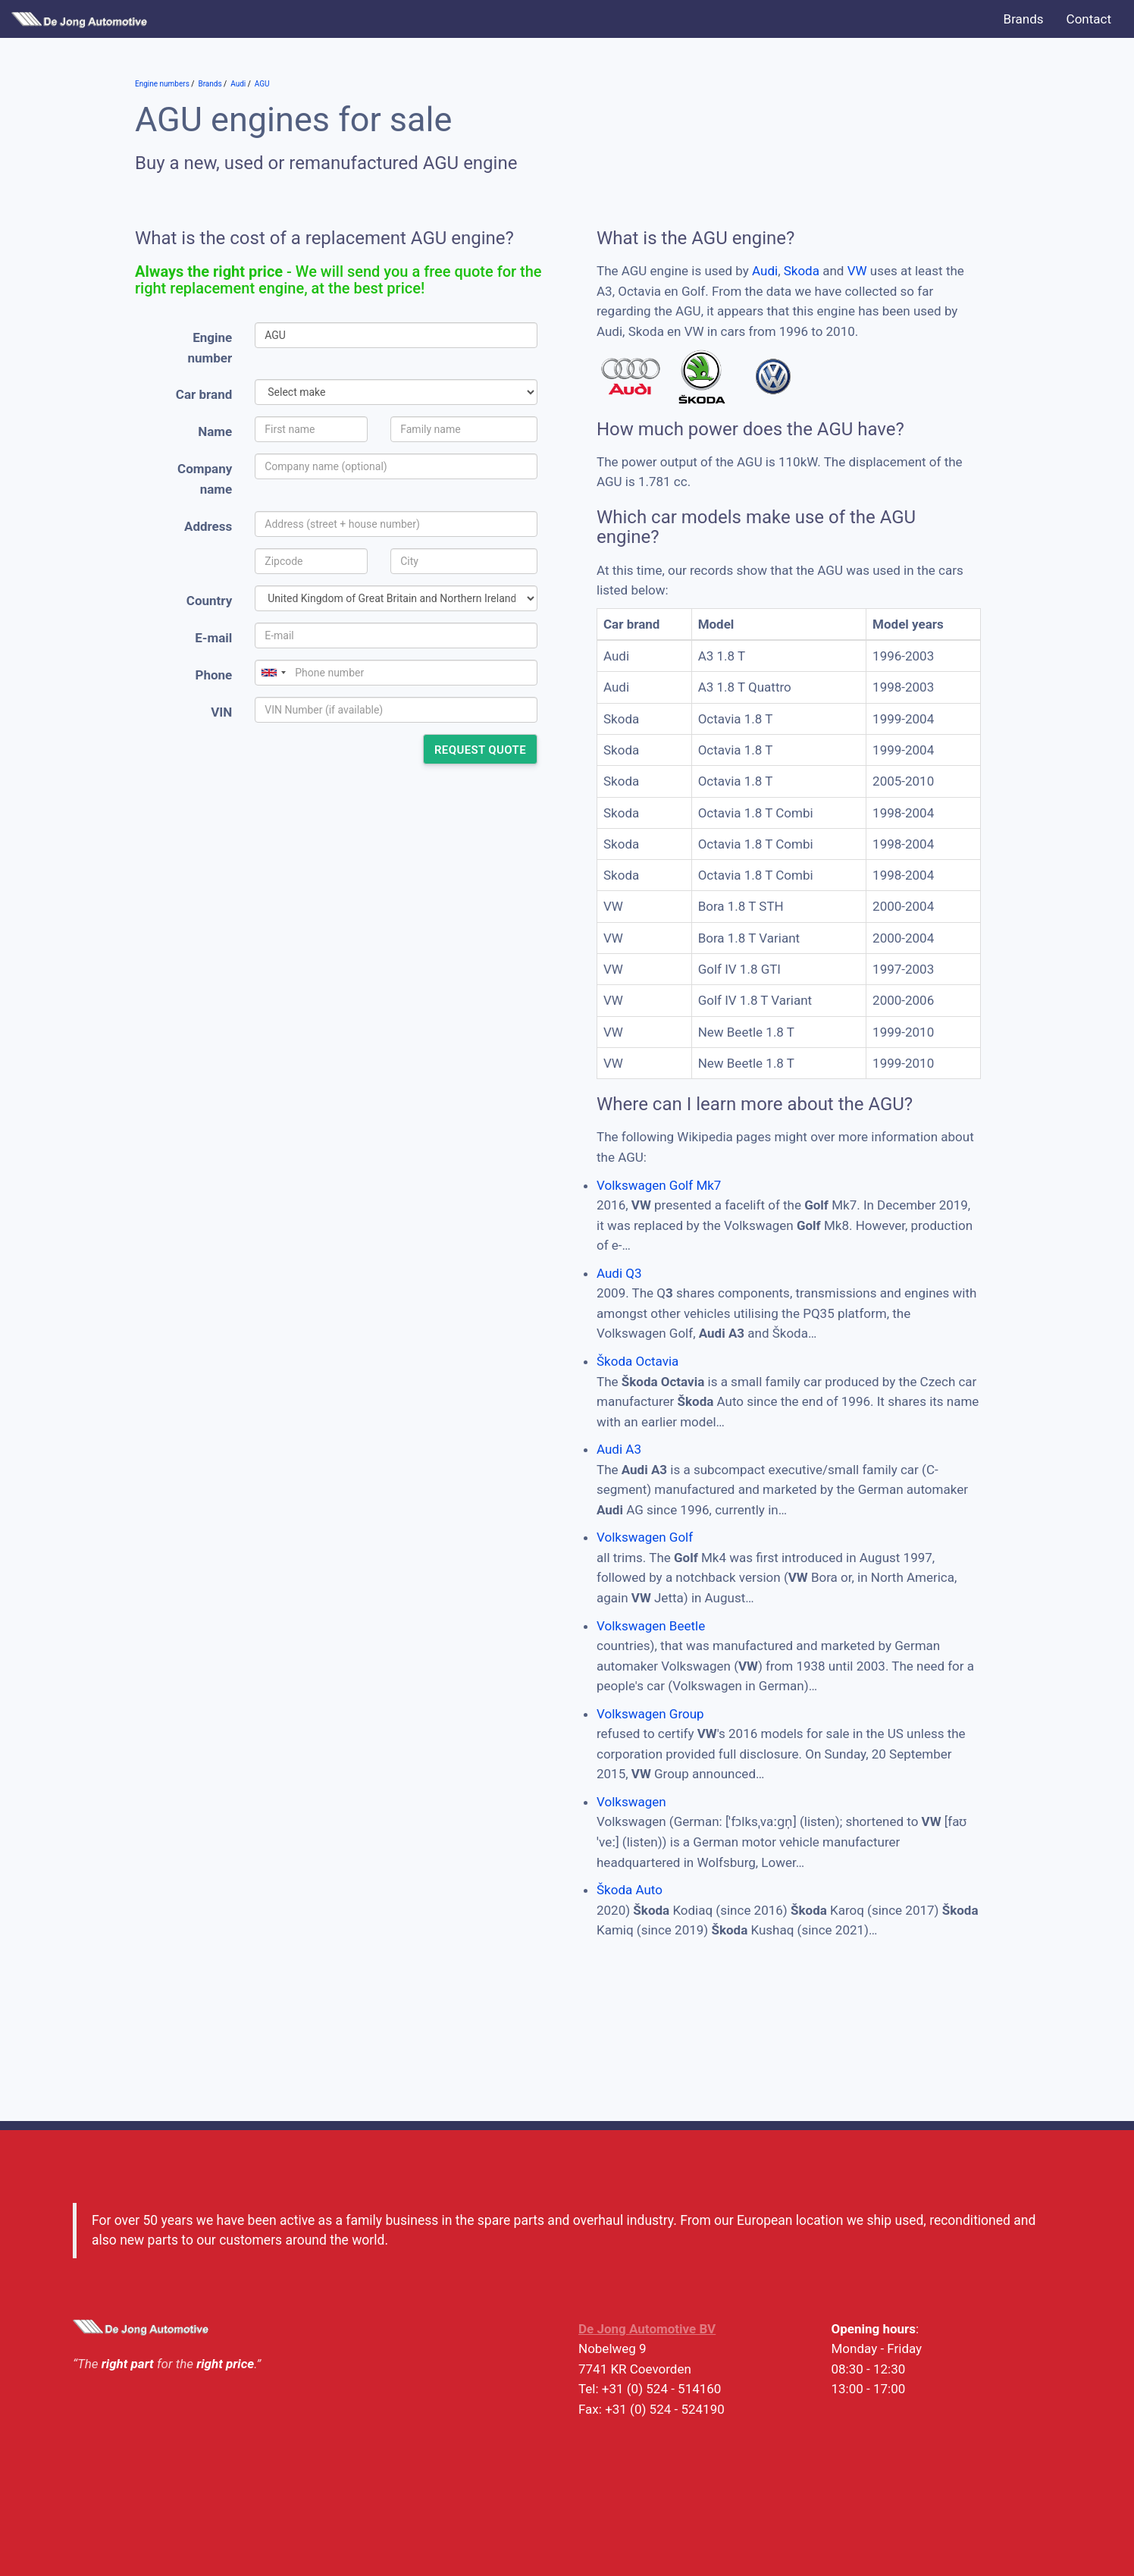 The width and height of the screenshot is (1134, 2576). Describe the element at coordinates (209, 600) in the screenshot. I see `Country` at that location.